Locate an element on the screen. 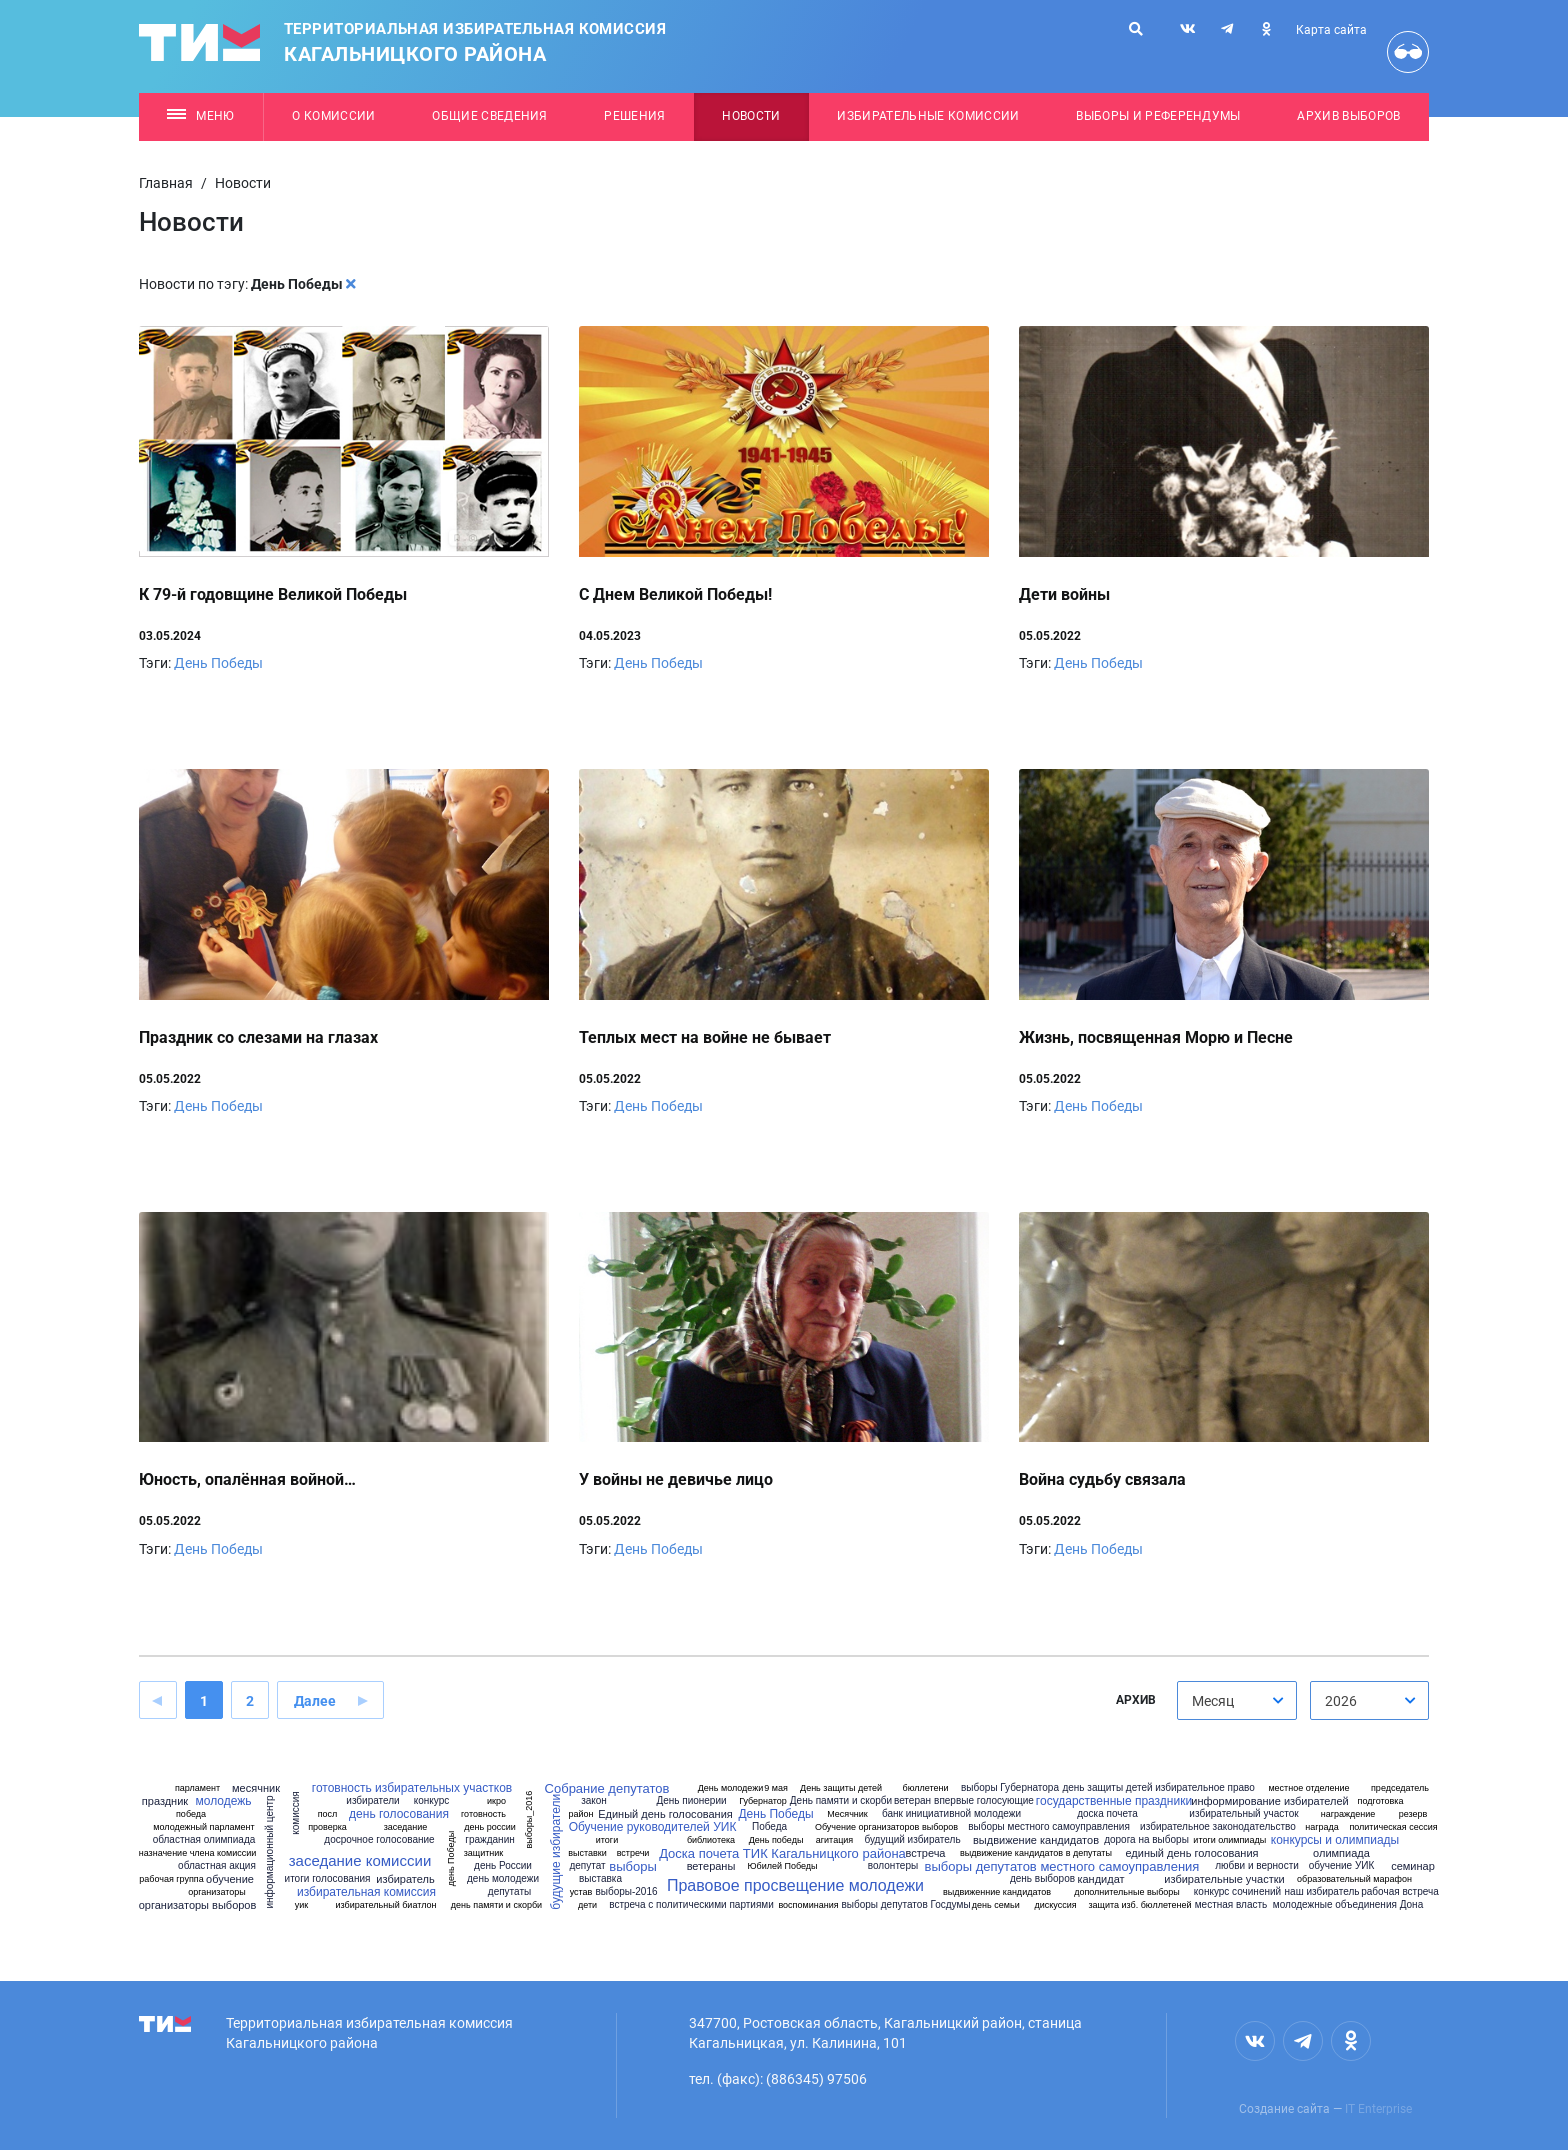 The height and width of the screenshot is (2150, 1568). местное отделение is located at coordinates (1308, 1788).